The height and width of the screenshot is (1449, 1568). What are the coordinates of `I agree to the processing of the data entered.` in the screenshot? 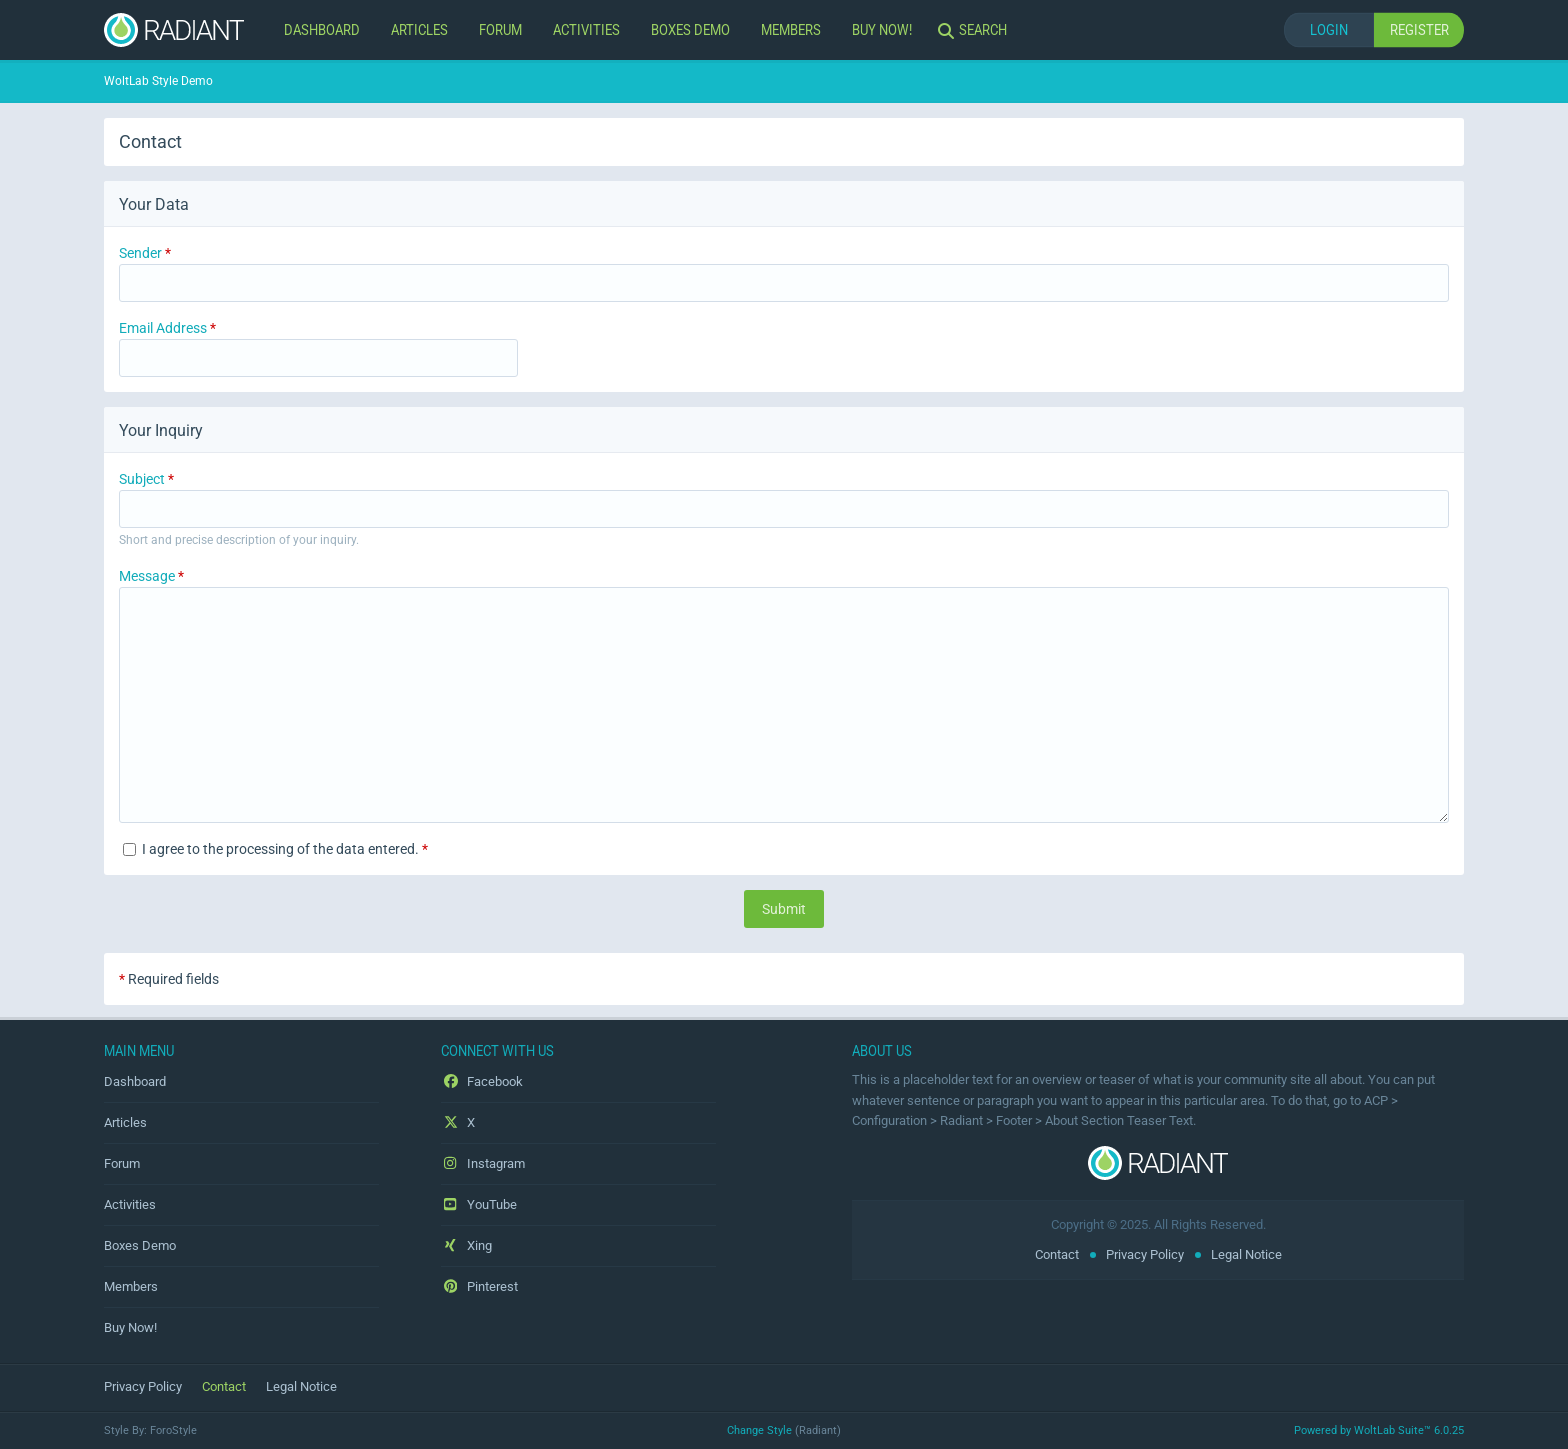 It's located at (275, 849).